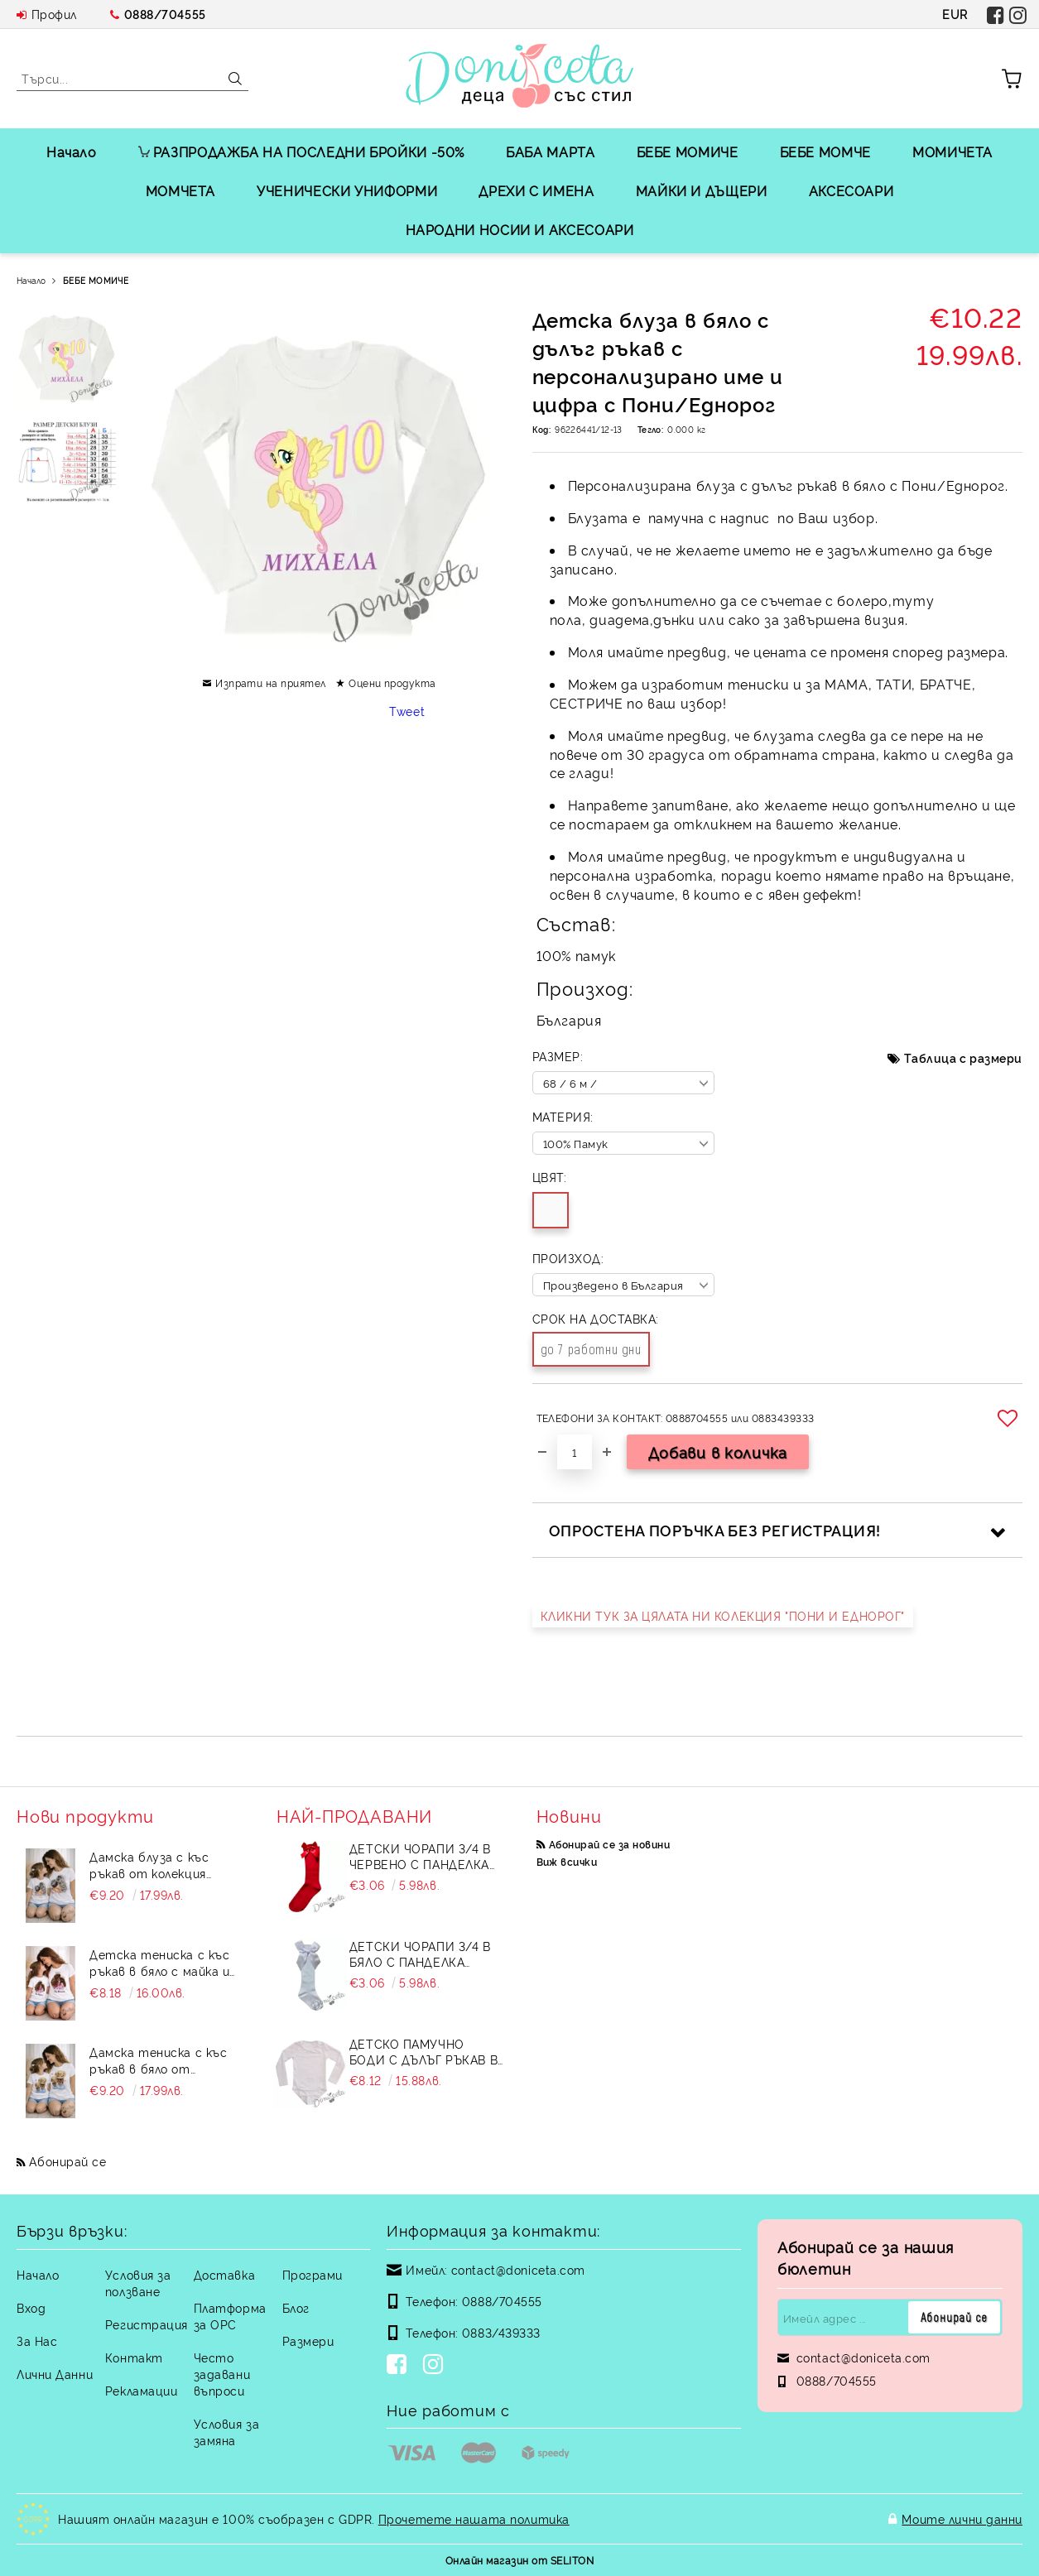 The width and height of the screenshot is (1039, 2576). I want to click on [Facebook], so click(400, 2366).